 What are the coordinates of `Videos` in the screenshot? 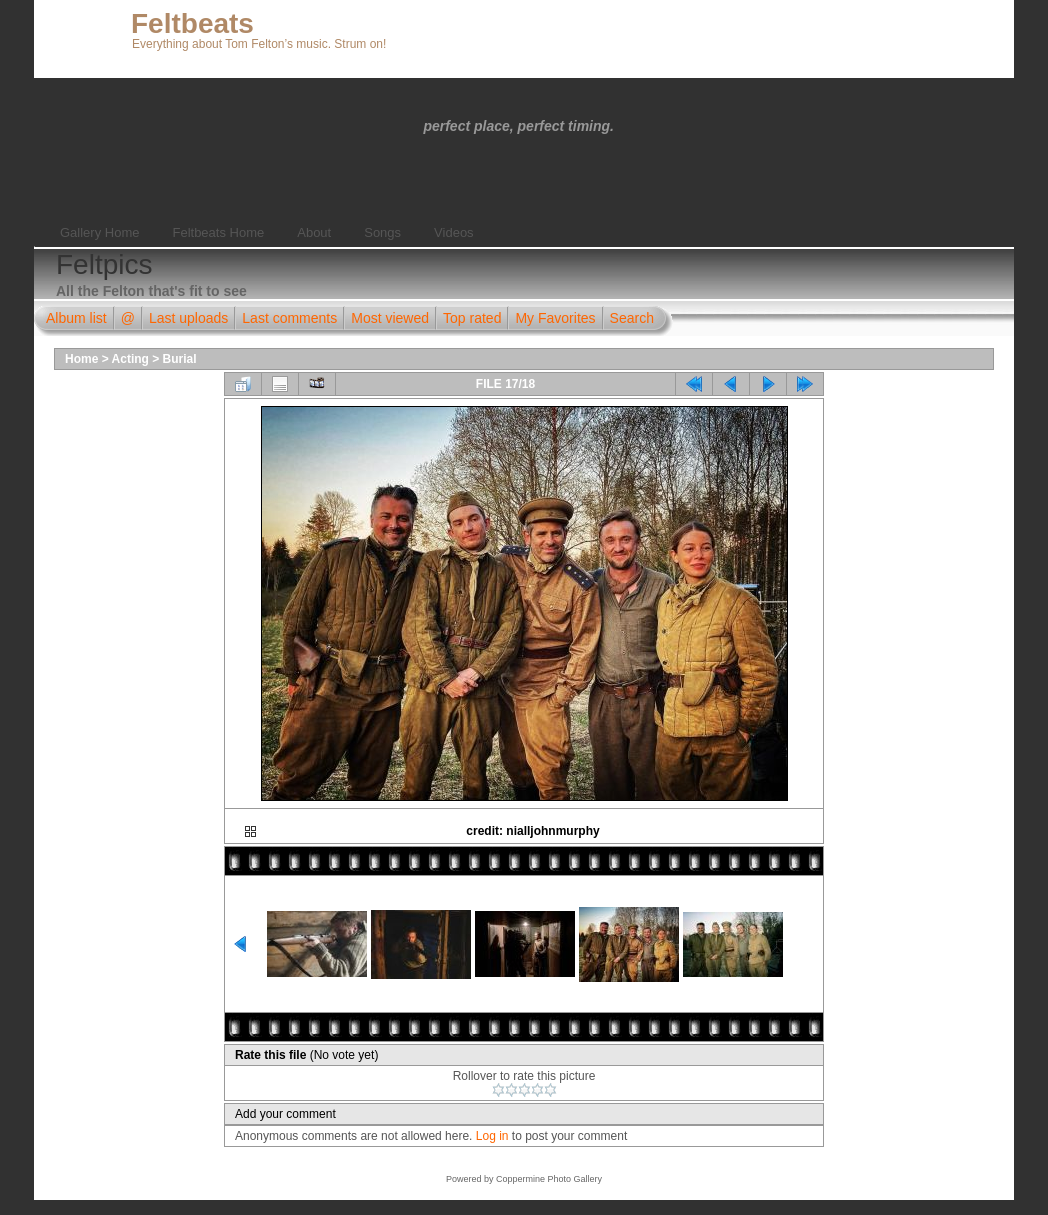 It's located at (454, 232).